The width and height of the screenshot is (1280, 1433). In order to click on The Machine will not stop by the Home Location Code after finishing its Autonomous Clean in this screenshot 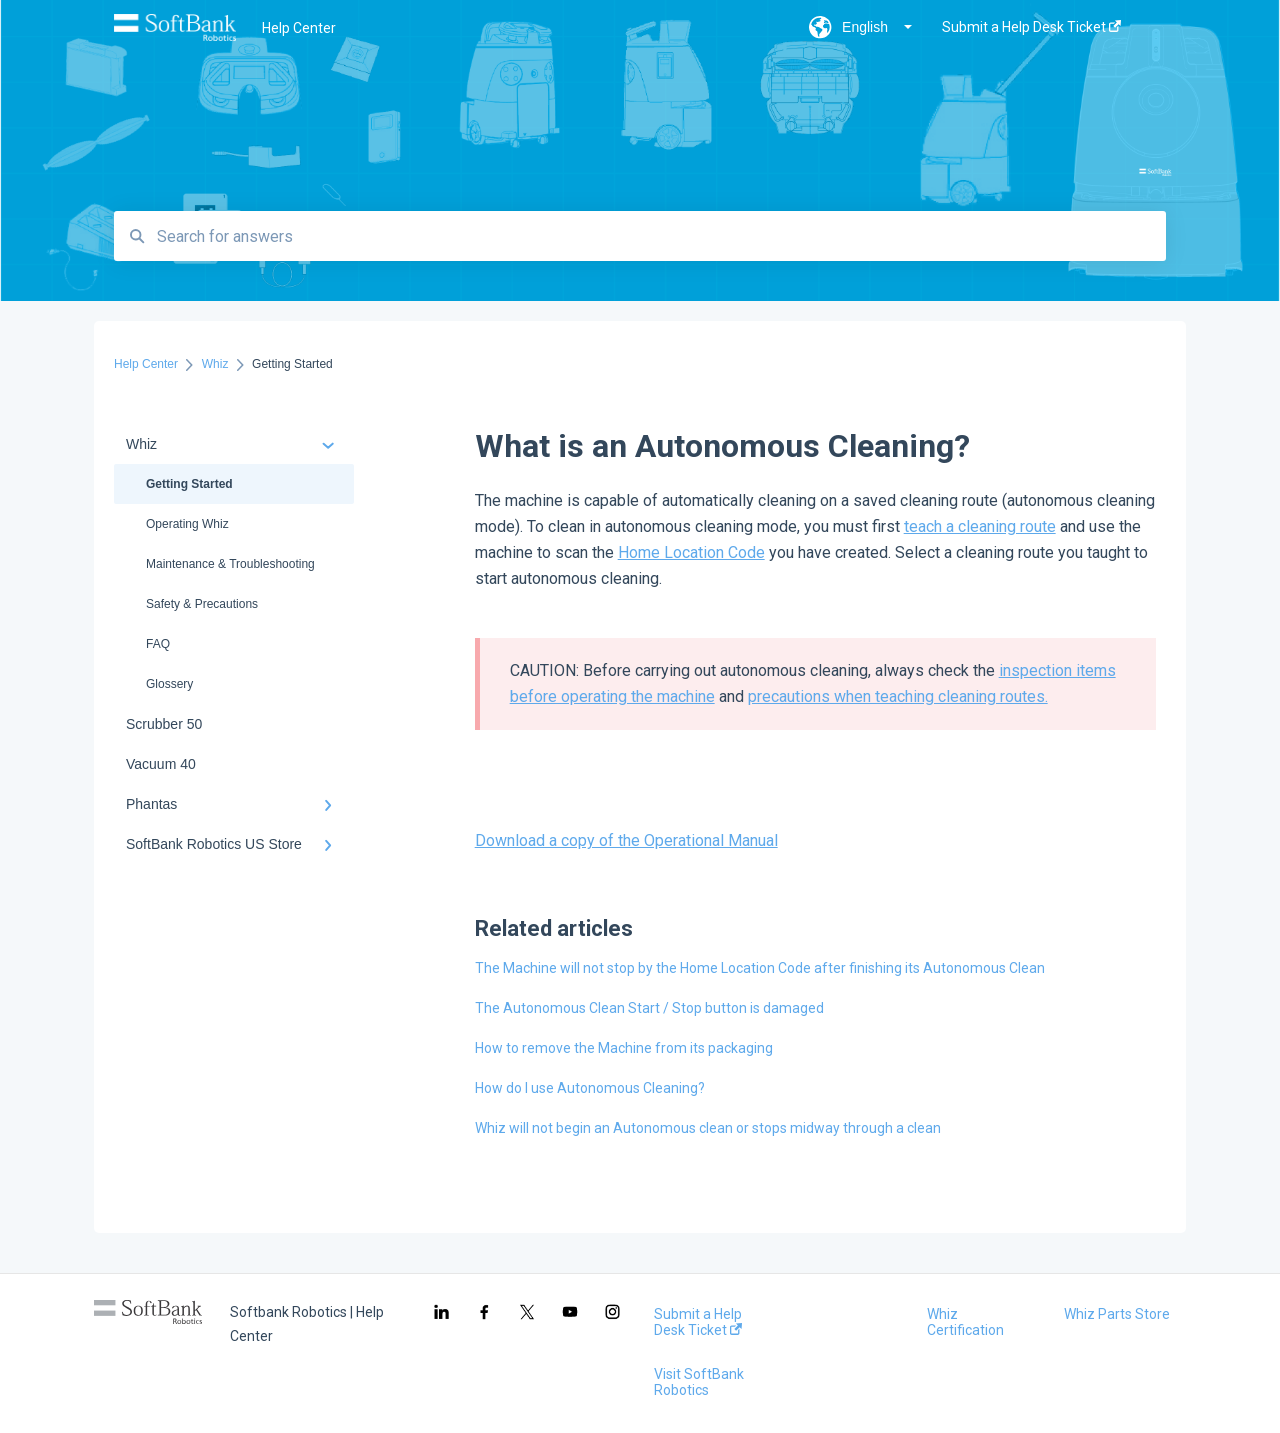, I will do `click(760, 968)`.